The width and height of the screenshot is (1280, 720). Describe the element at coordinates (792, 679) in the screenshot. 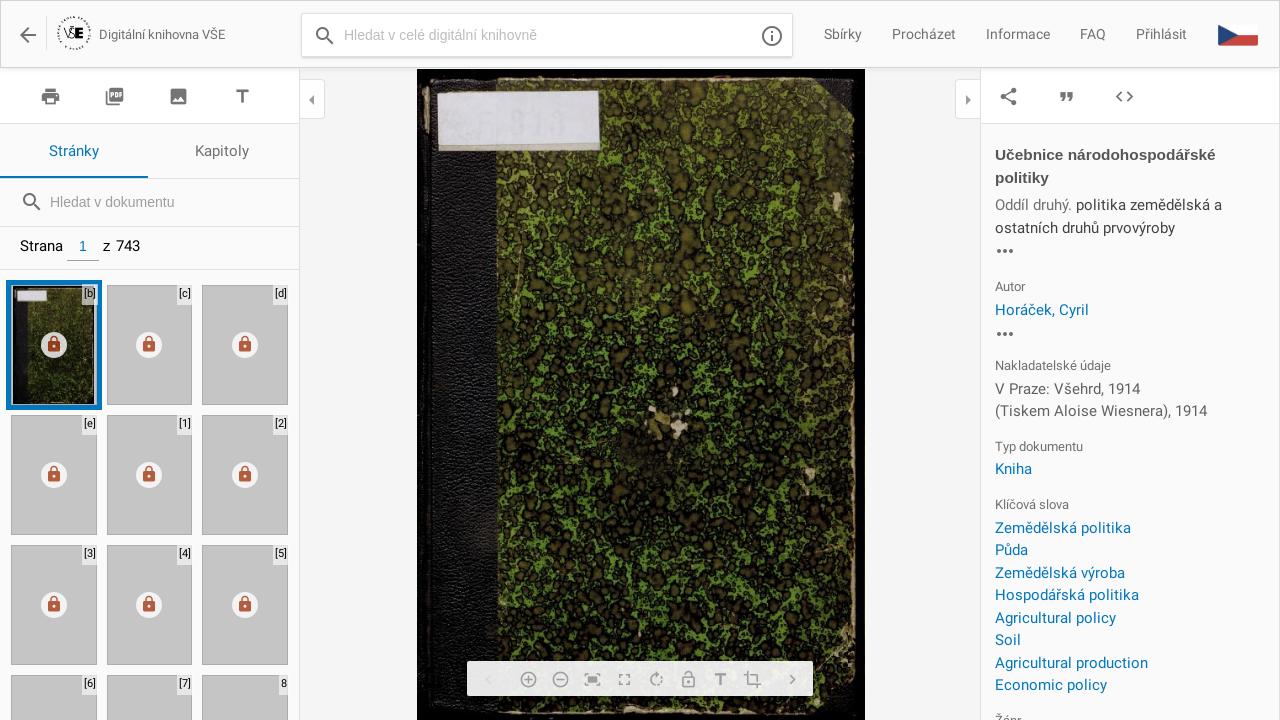

I see `chevron_right [img]` at that location.